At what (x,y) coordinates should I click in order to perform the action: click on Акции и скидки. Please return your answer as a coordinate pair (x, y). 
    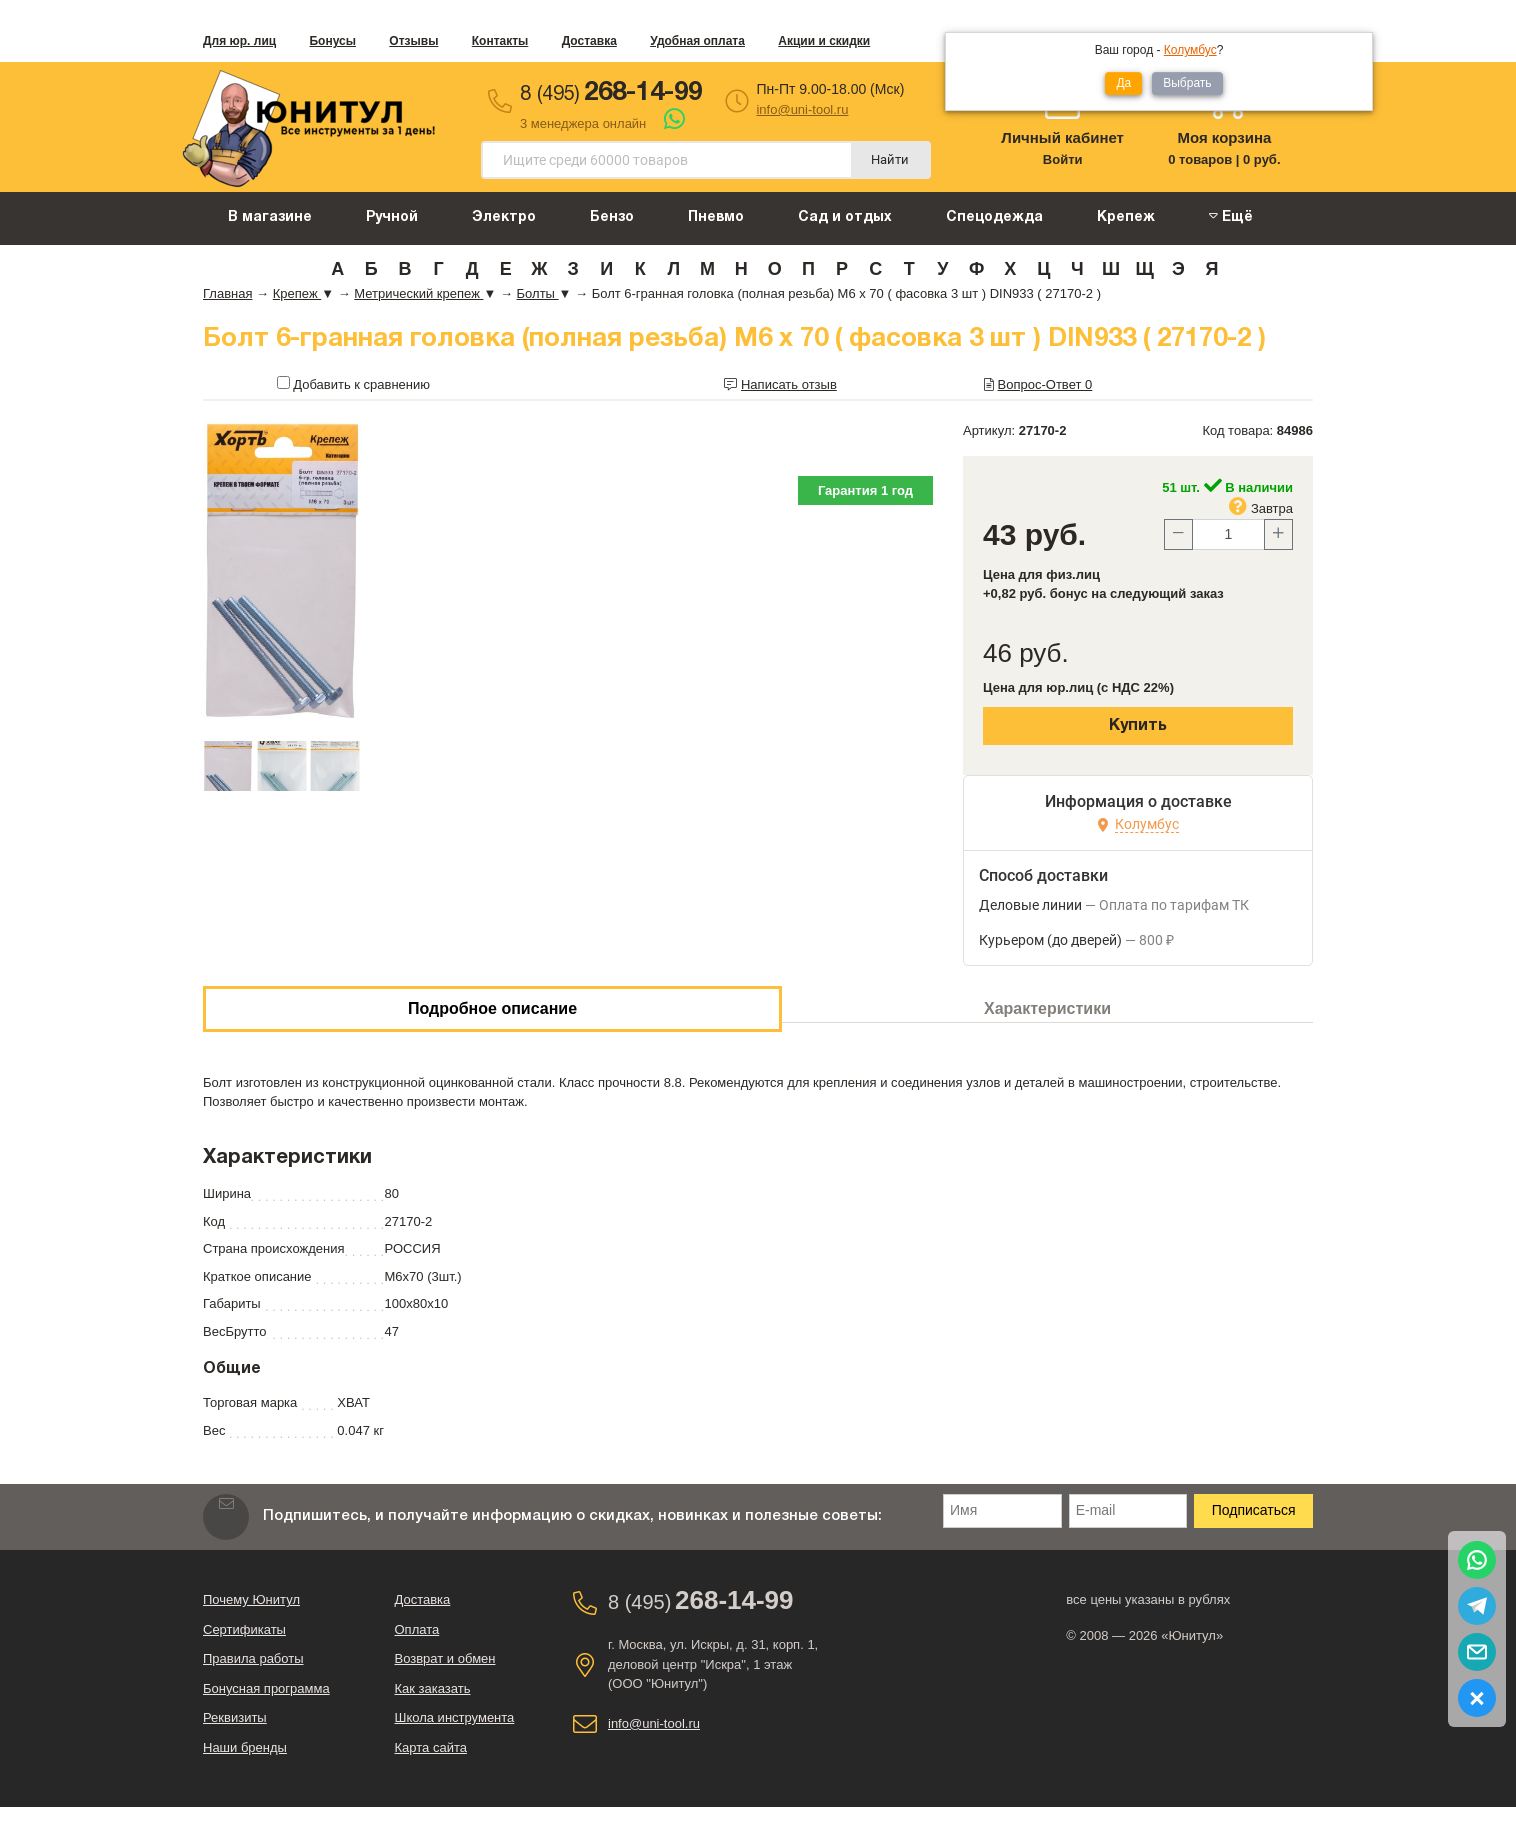
    Looking at the image, I should click on (824, 41).